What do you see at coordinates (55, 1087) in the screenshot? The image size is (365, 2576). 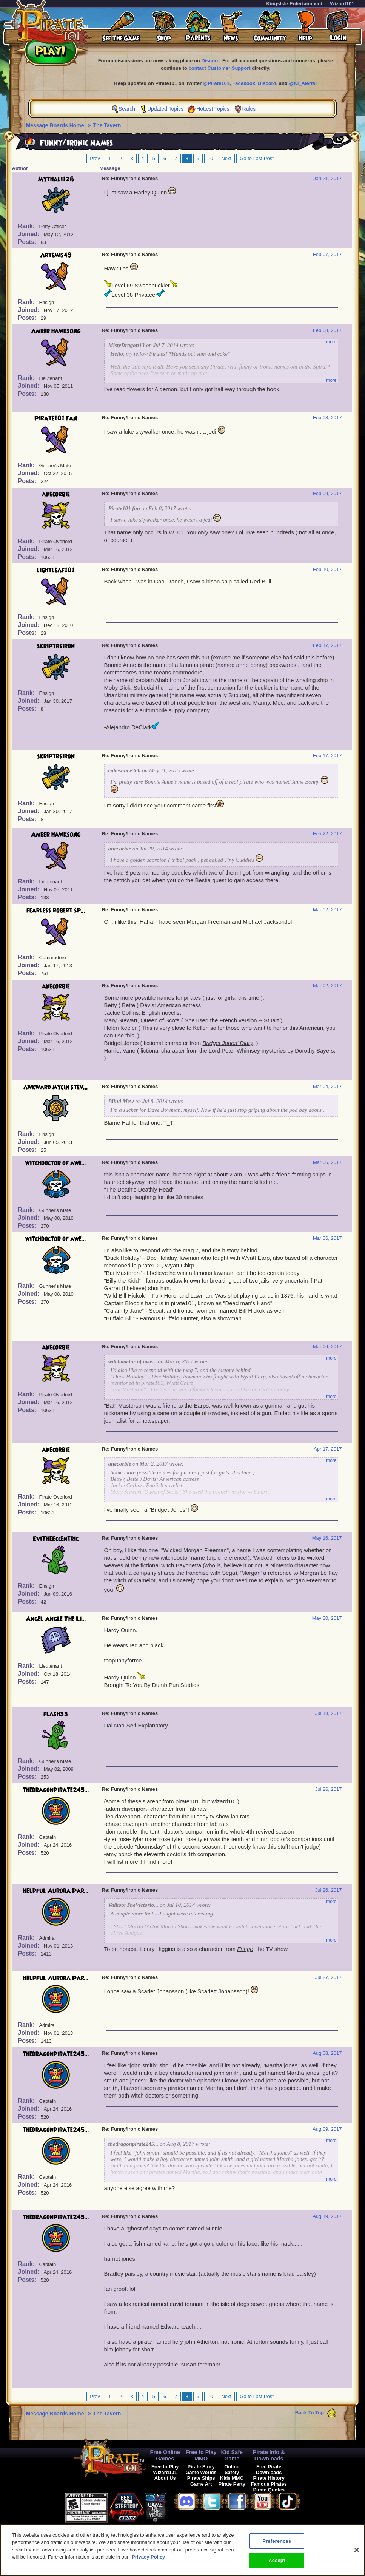 I see `awkward mycin stev...` at bounding box center [55, 1087].